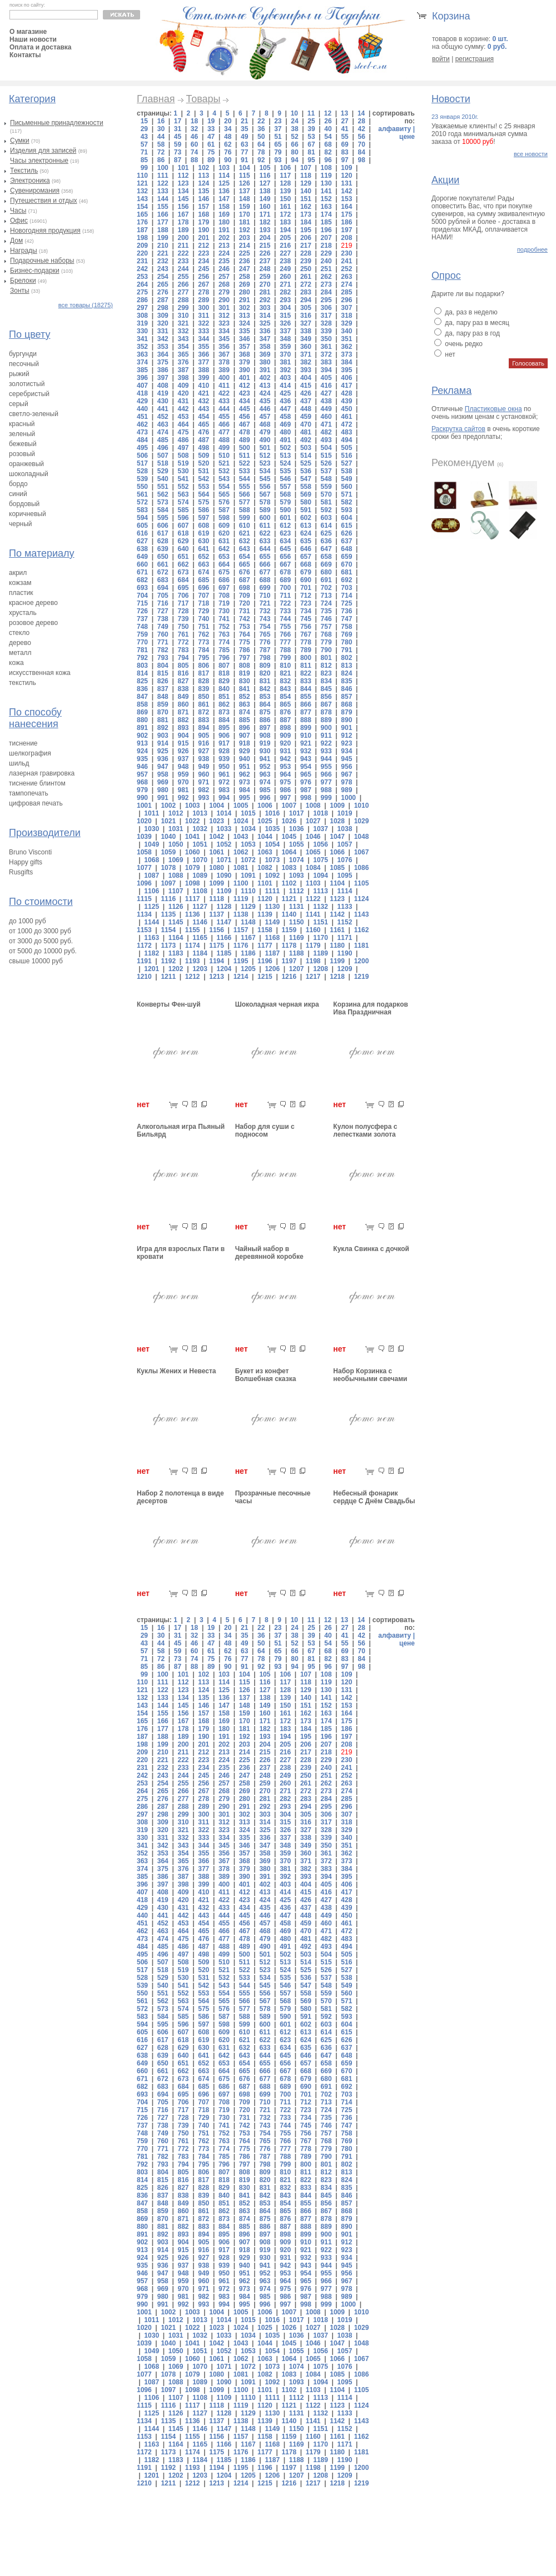  I want to click on 1070, so click(199, 860).